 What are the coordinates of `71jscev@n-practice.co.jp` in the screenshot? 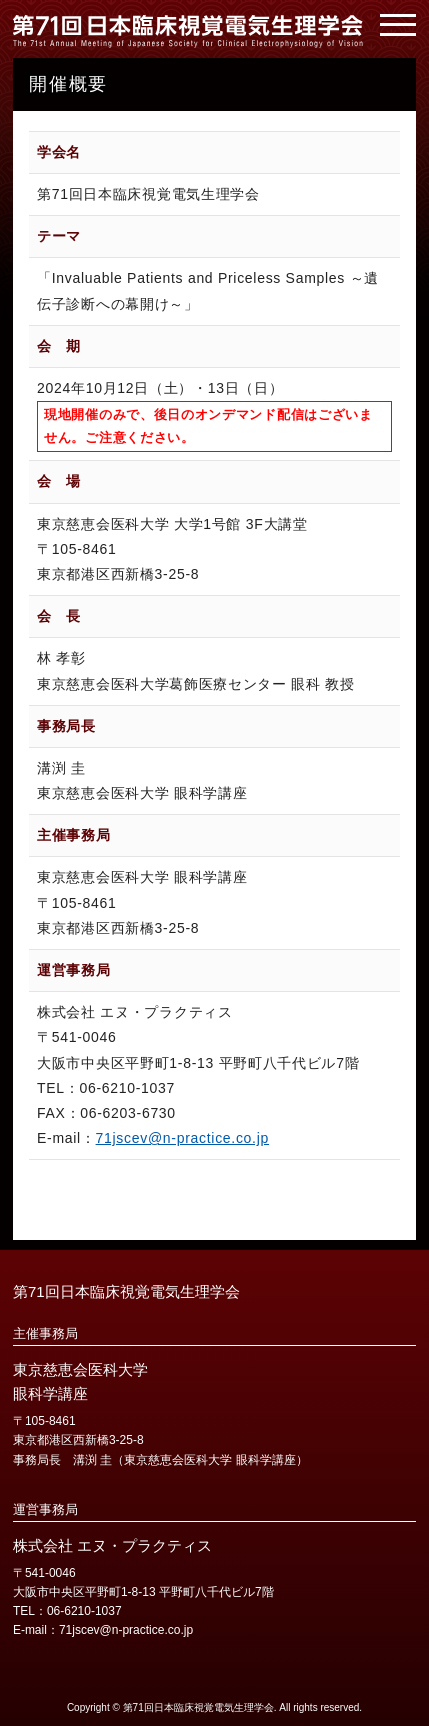 It's located at (182, 1138).